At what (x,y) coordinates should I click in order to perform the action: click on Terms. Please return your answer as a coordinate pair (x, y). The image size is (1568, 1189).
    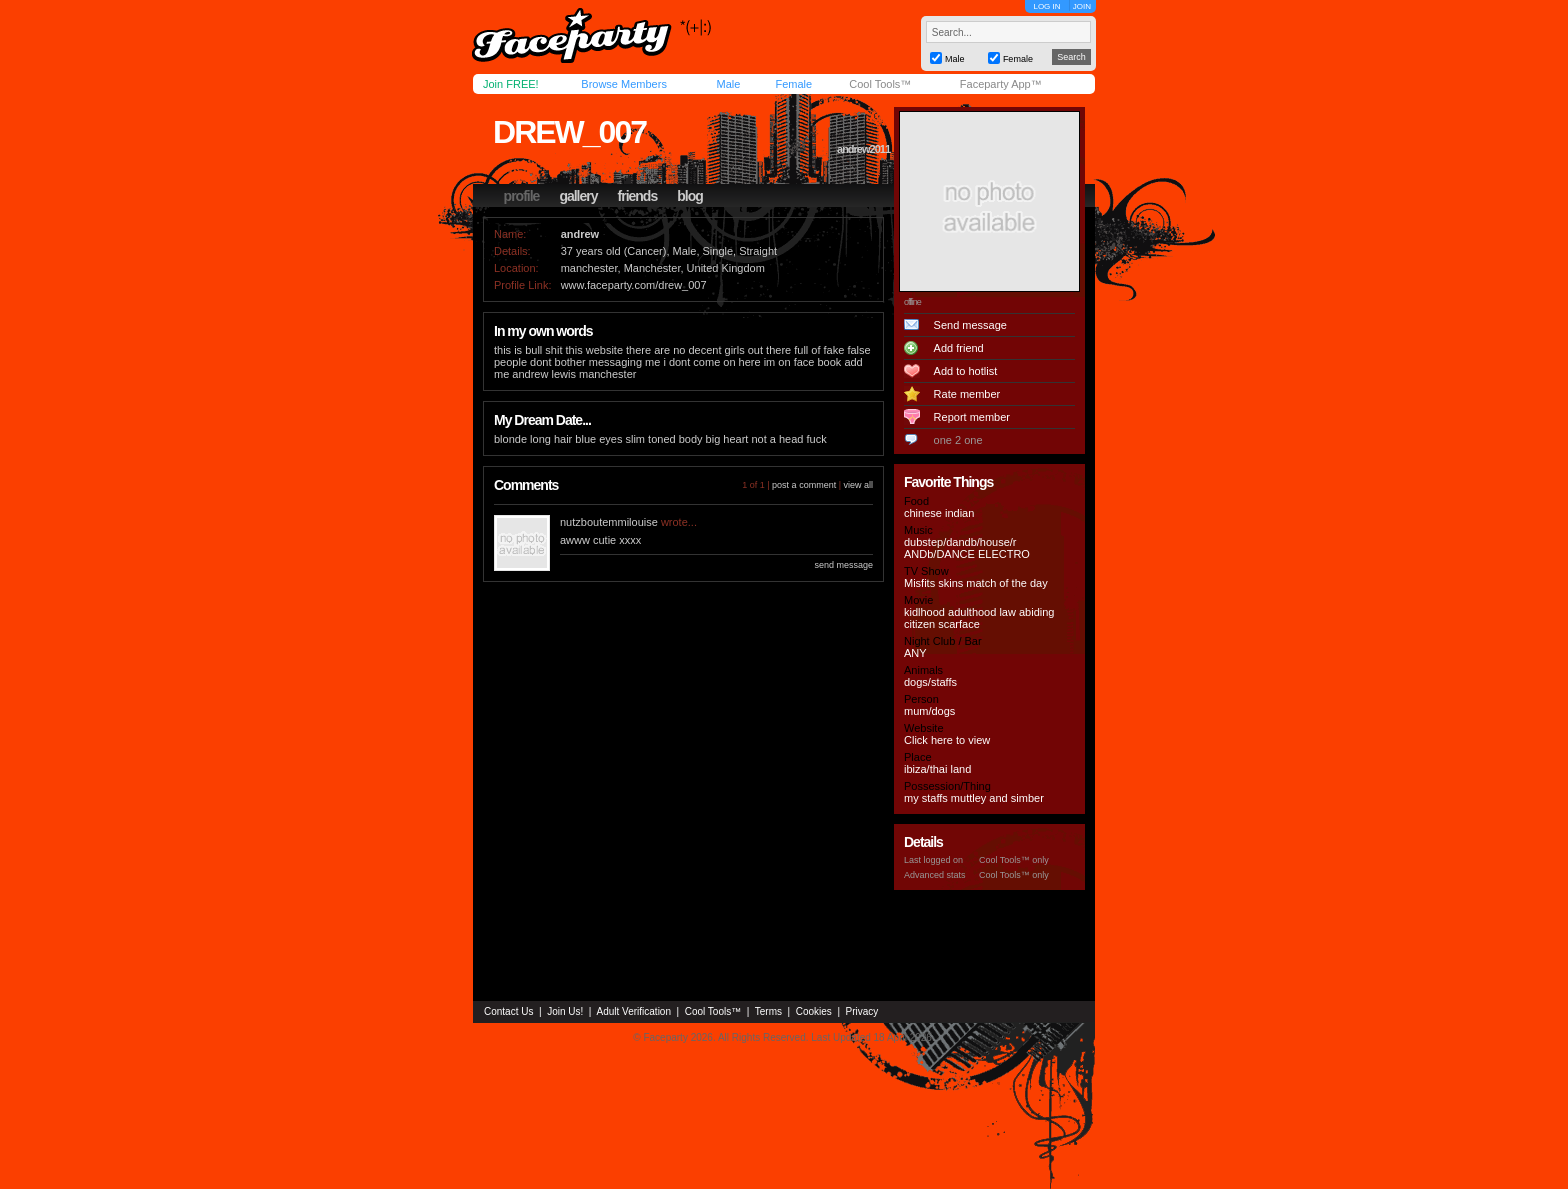
    Looking at the image, I should click on (768, 1011).